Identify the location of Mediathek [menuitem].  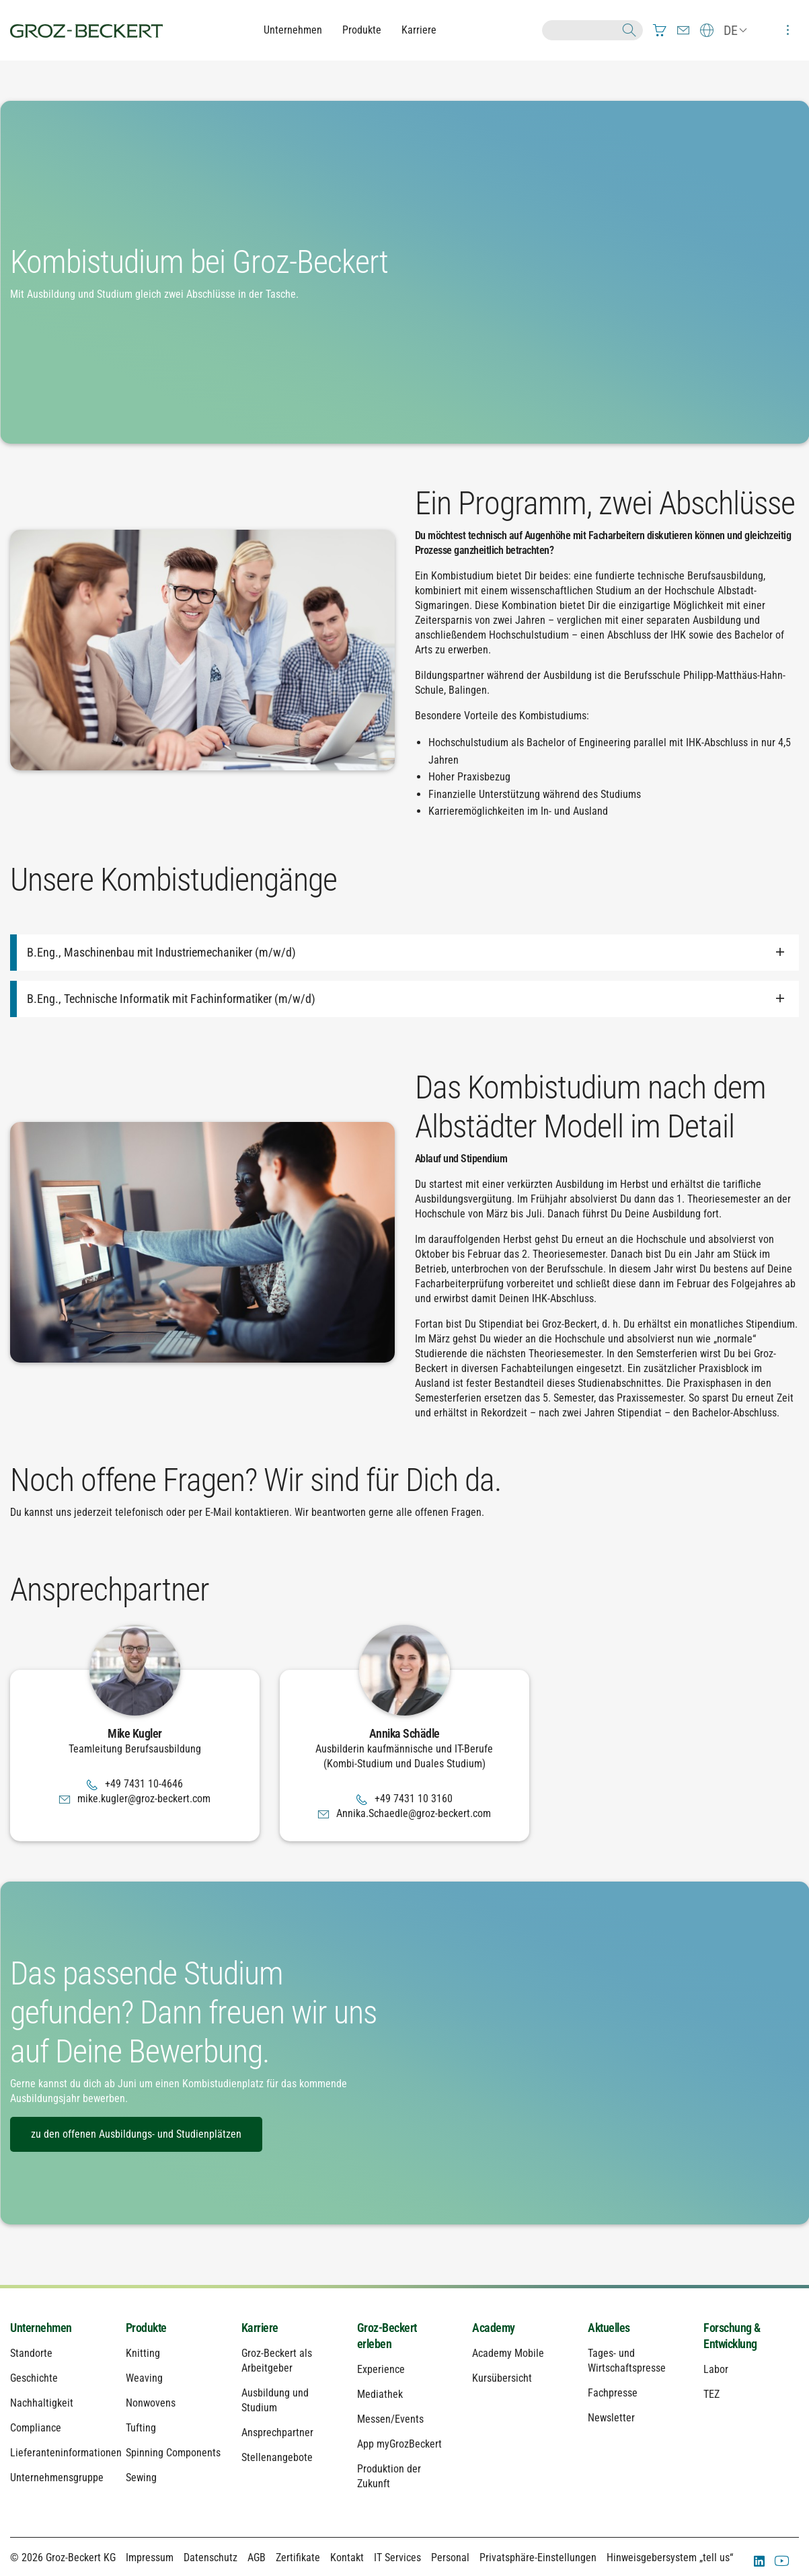
(380, 2394).